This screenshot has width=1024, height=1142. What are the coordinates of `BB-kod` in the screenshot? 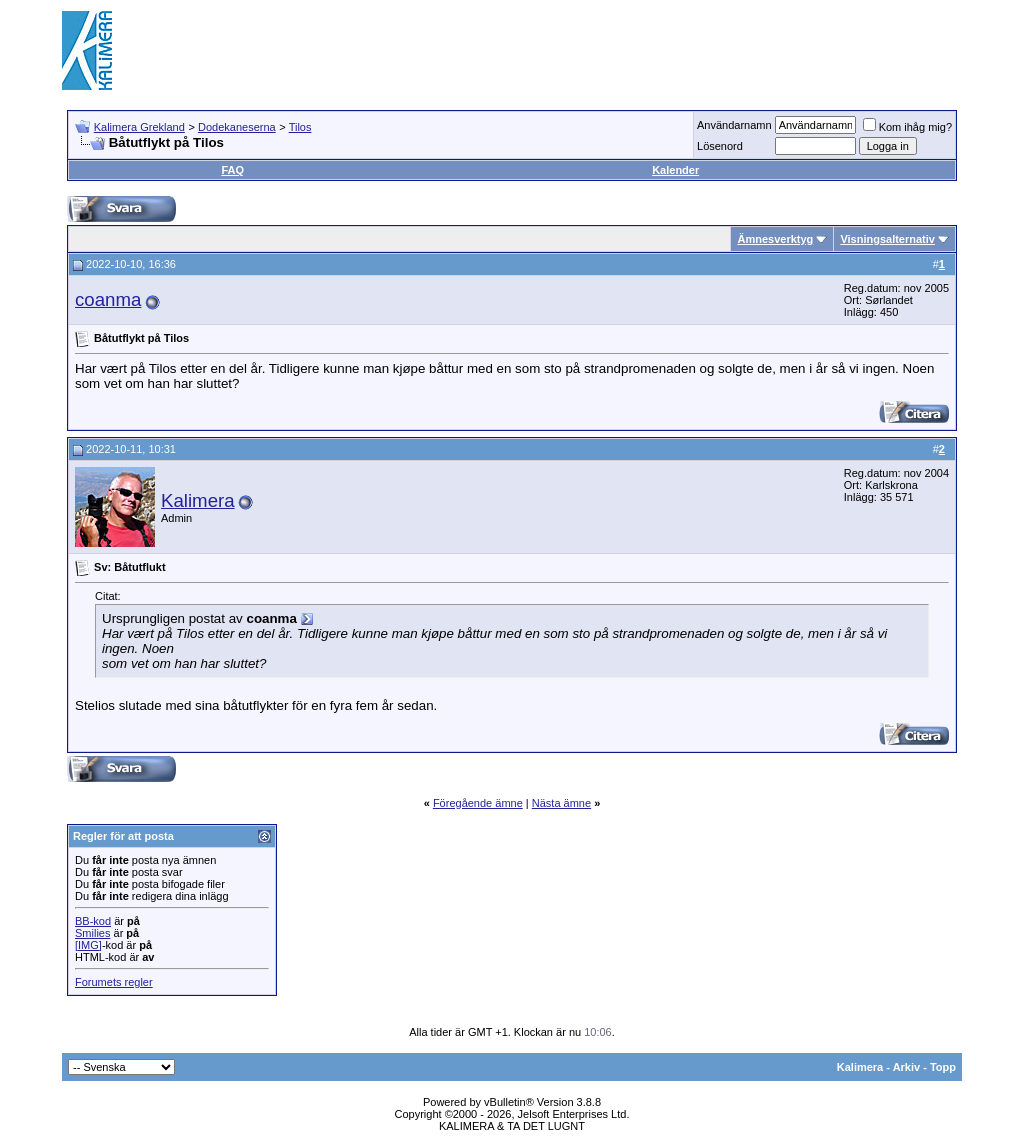 It's located at (93, 921).